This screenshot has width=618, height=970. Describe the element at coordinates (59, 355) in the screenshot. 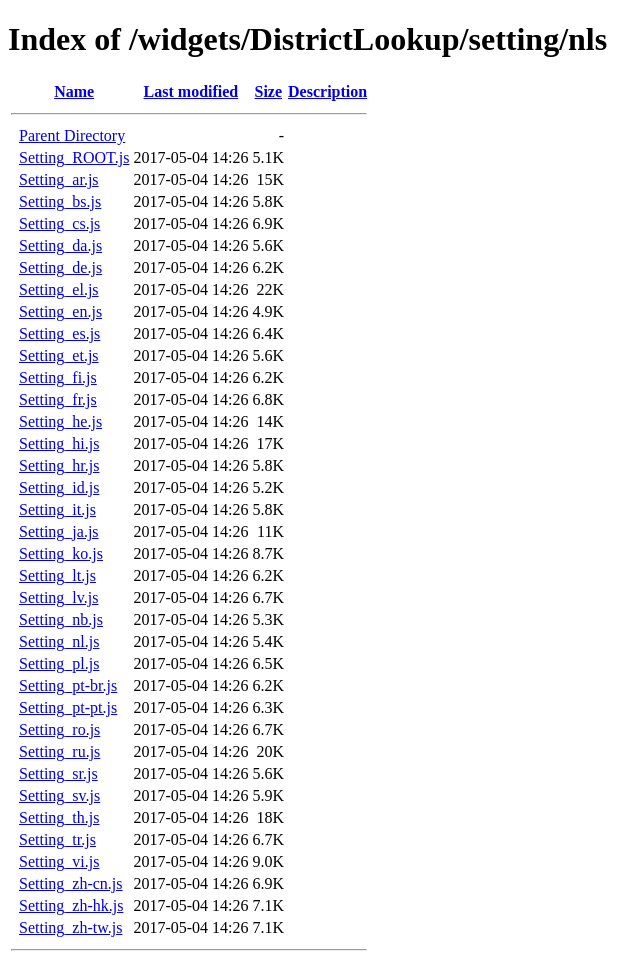

I see `Setting_et.js` at that location.